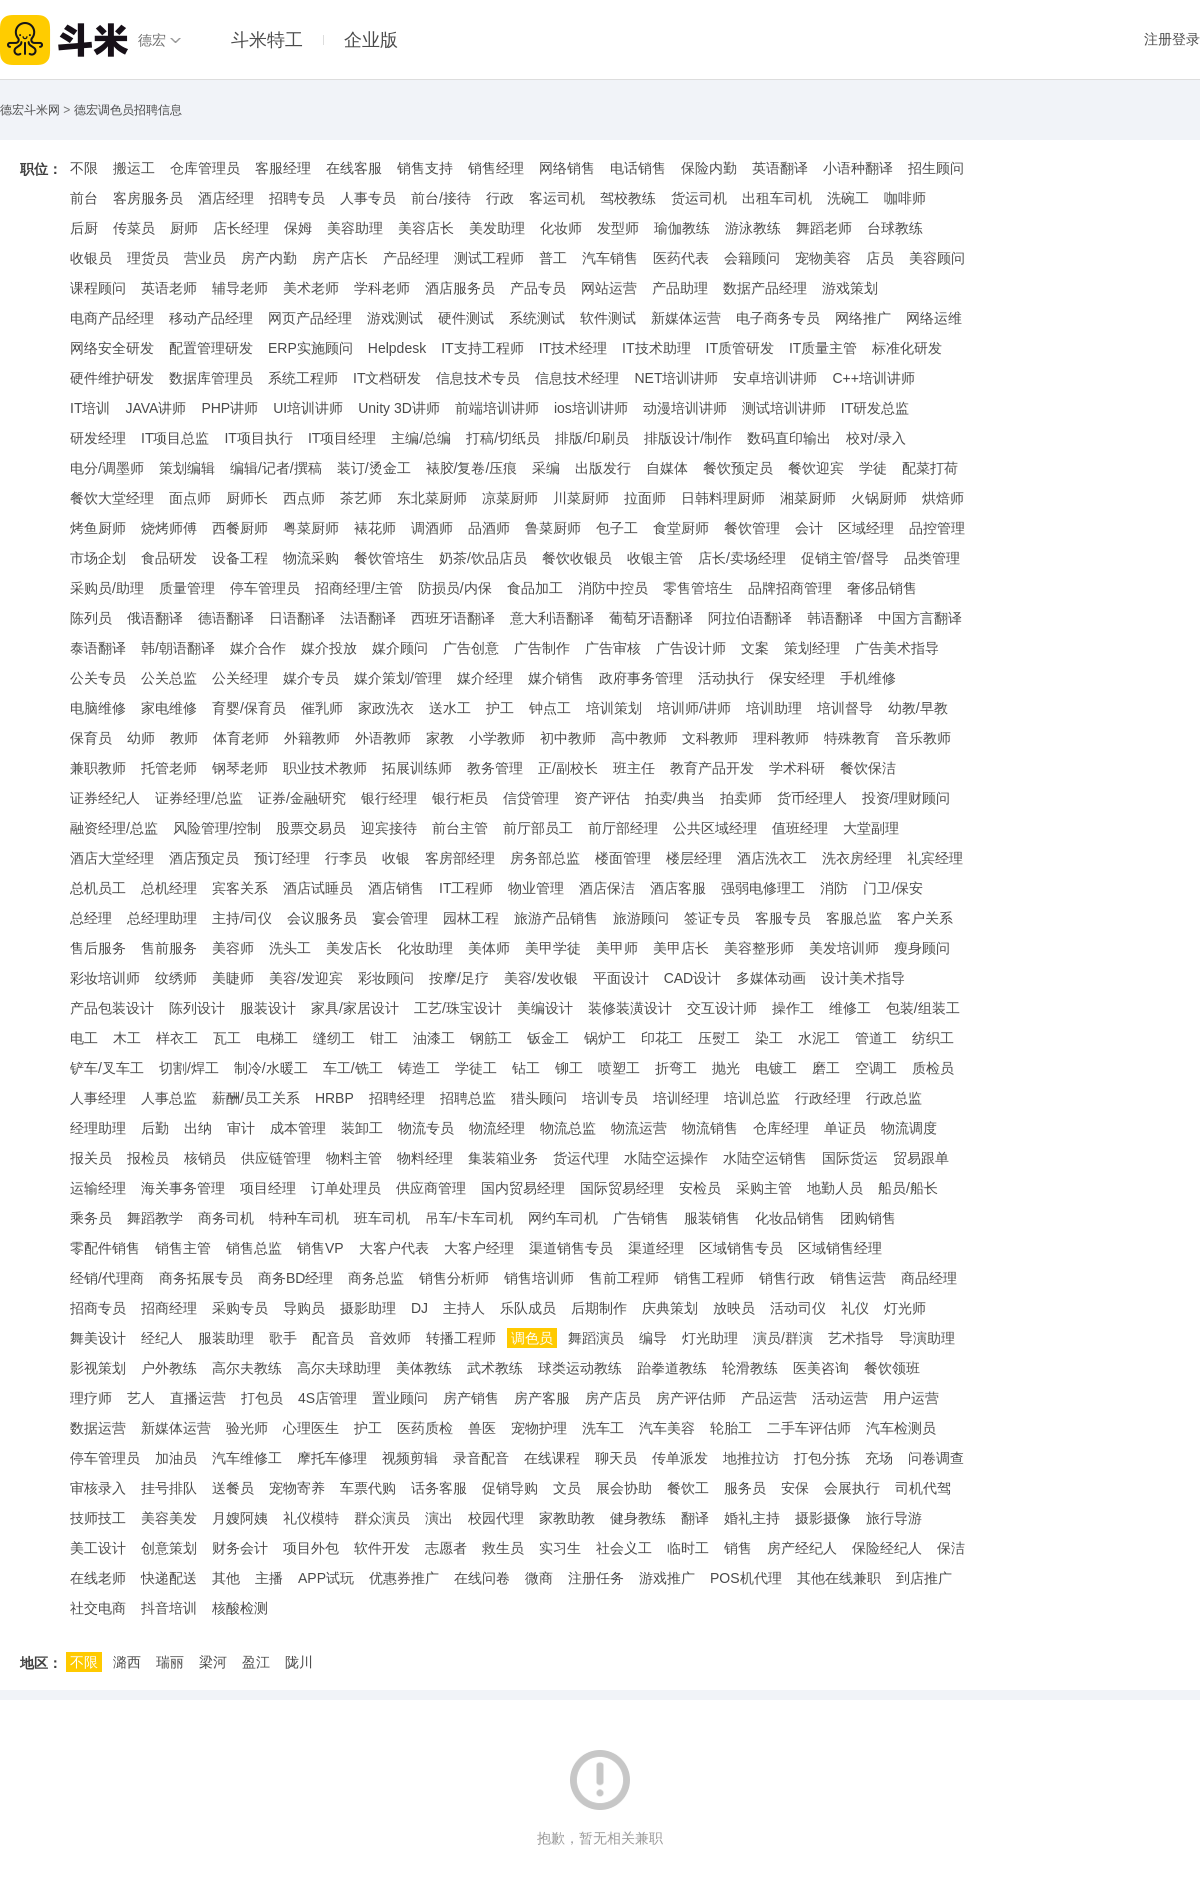 The image size is (1200, 1896). What do you see at coordinates (425, 1158) in the screenshot?
I see `物料经理` at bounding box center [425, 1158].